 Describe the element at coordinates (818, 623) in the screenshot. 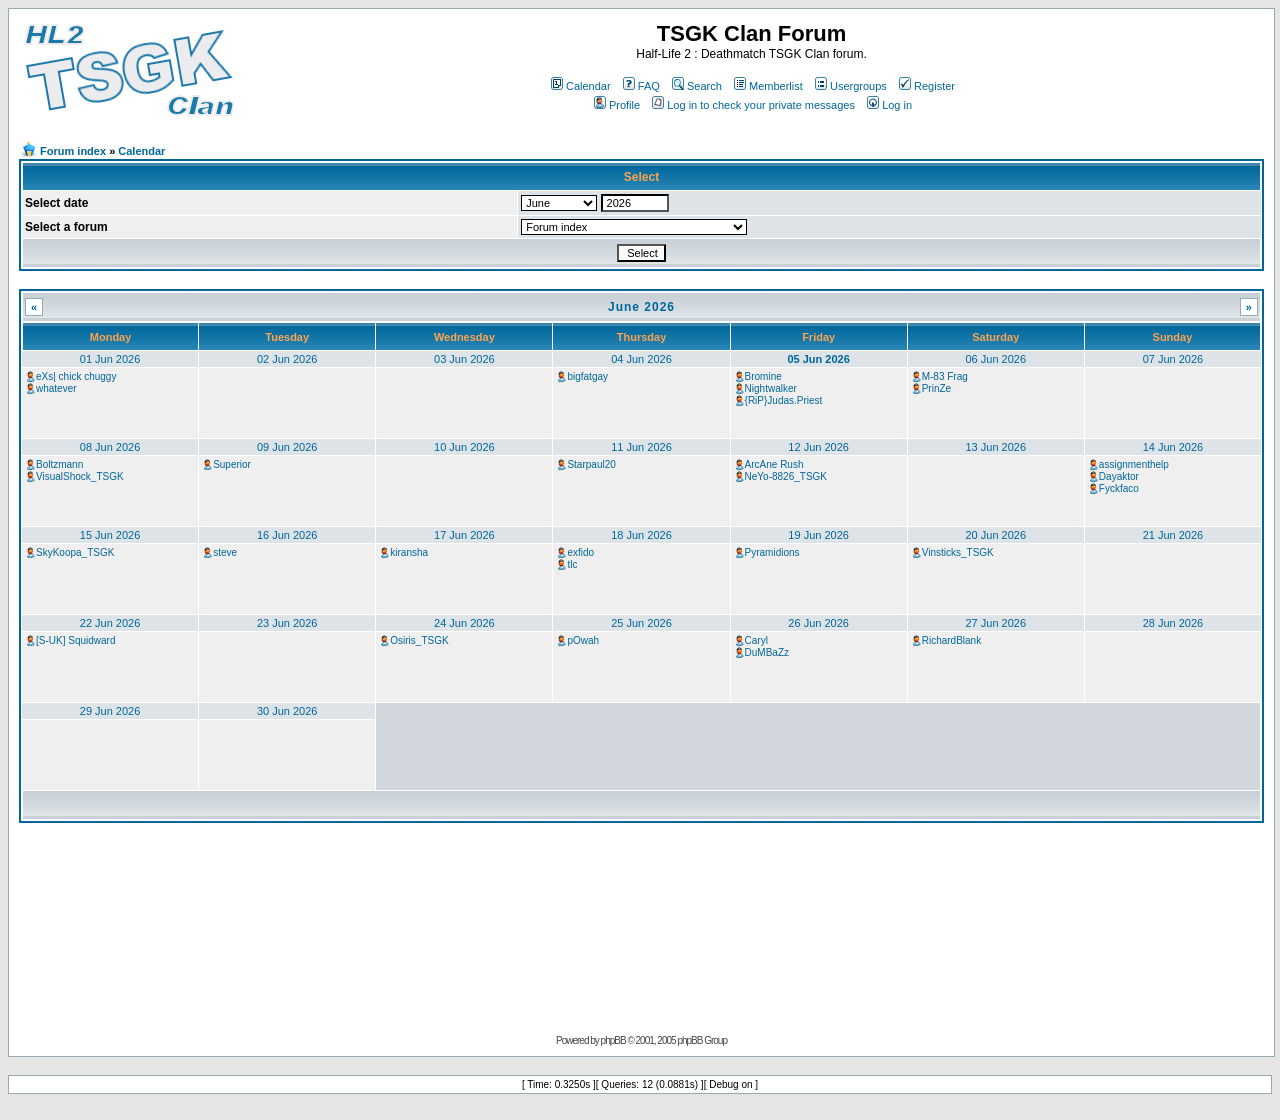

I see `26 Jun 2026` at that location.